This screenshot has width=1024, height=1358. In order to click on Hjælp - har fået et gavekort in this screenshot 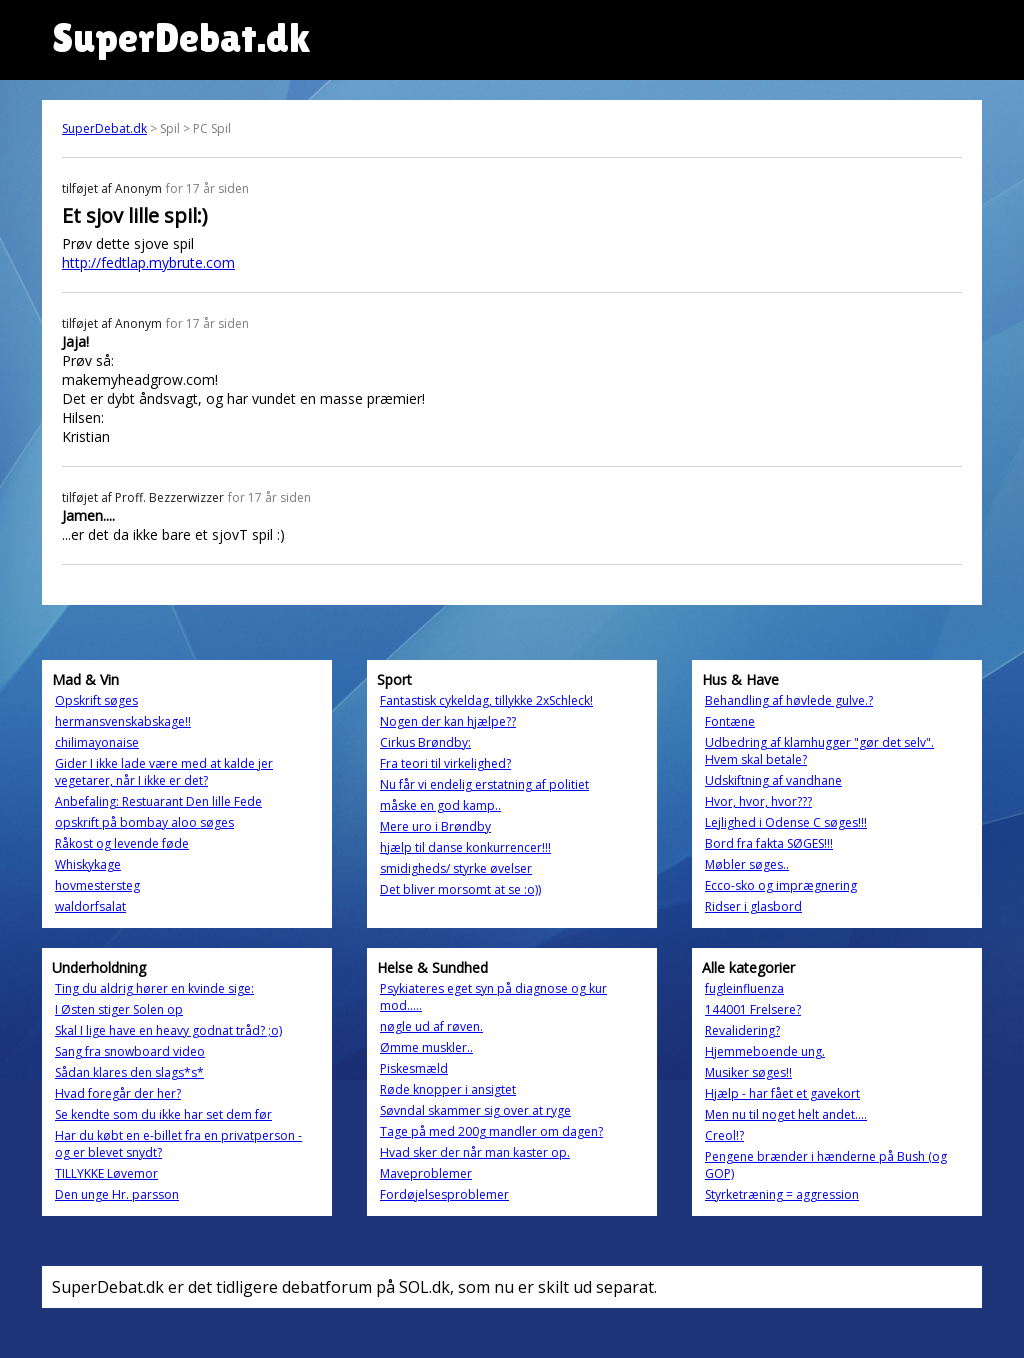, I will do `click(782, 1093)`.